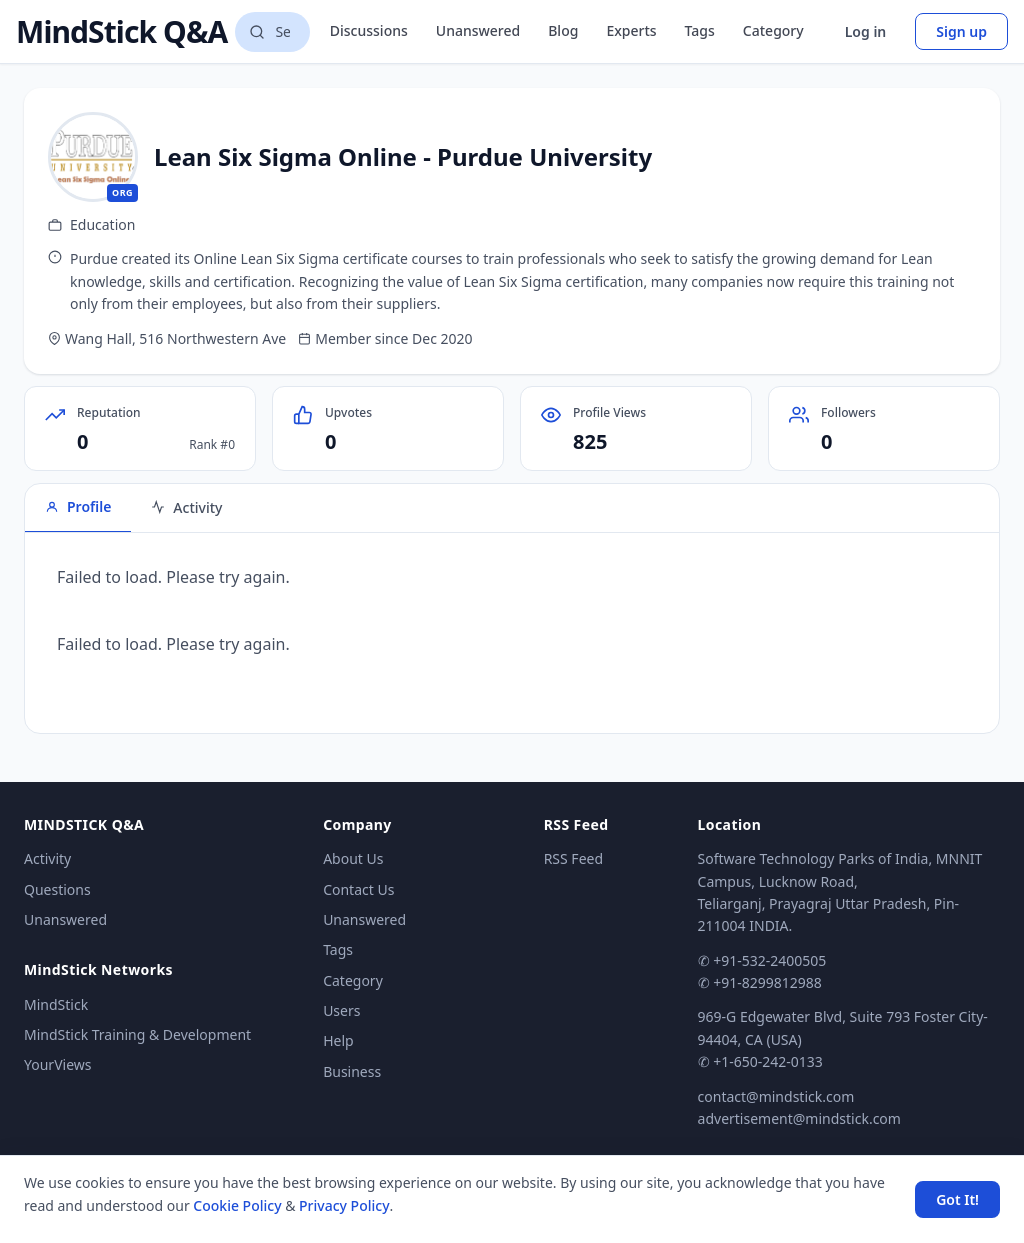 This screenshot has height=1243, width=1024. Describe the element at coordinates (631, 30) in the screenshot. I see `Experts` at that location.